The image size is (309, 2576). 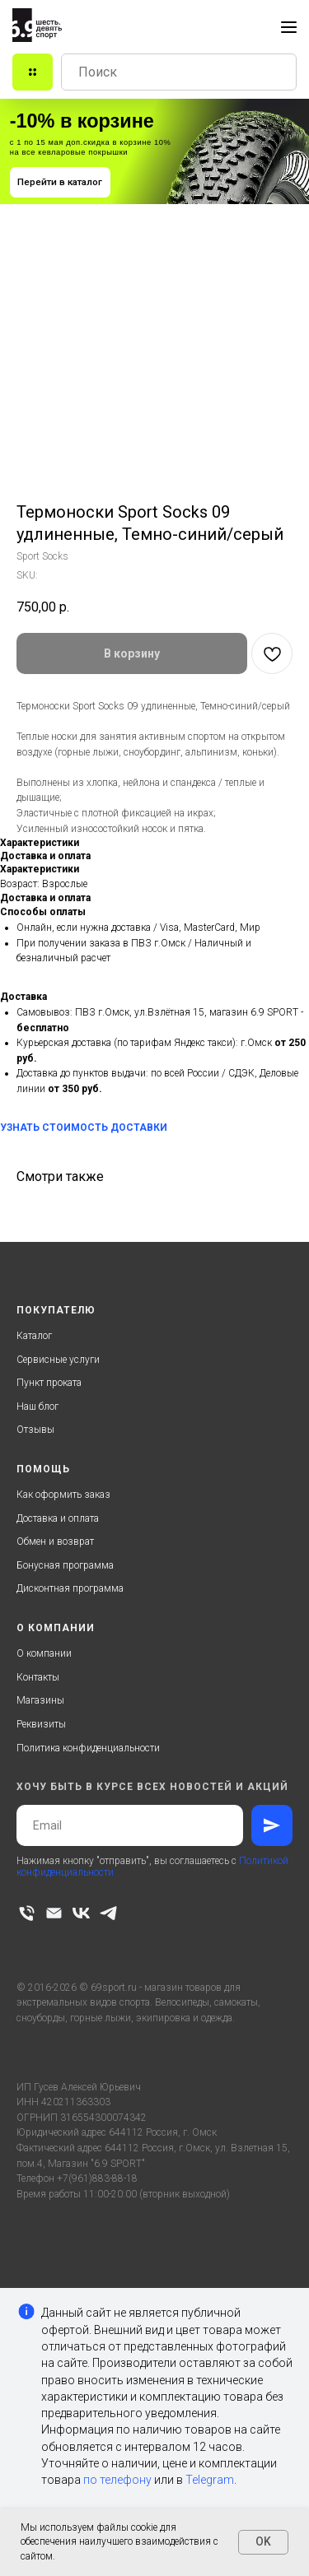 I want to click on Telegram, so click(x=209, y=2479).